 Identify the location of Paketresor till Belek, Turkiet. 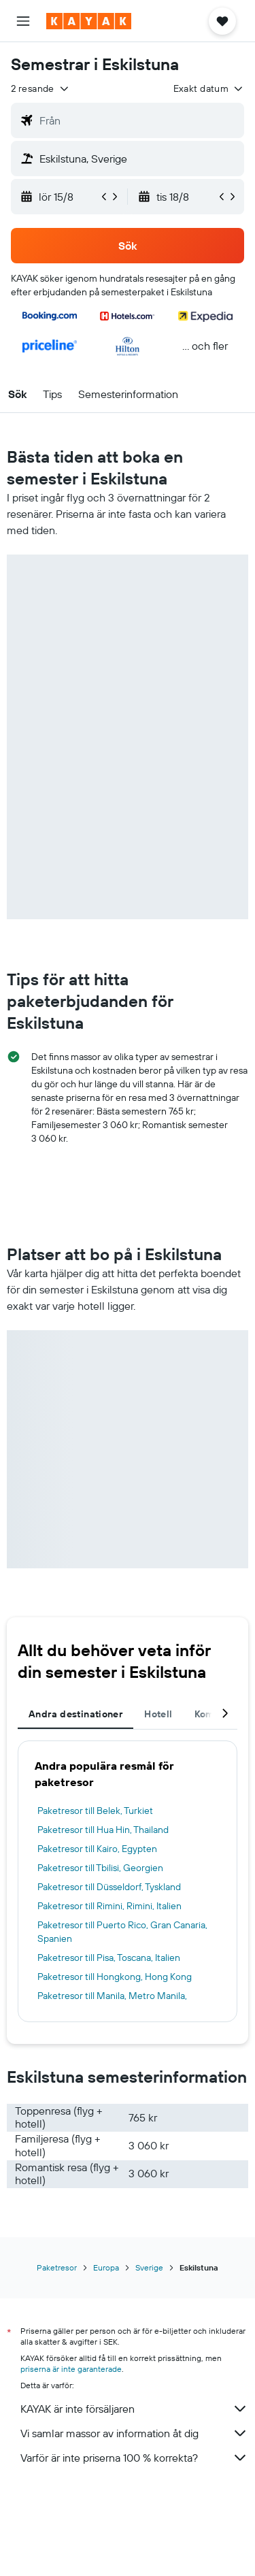
(95, 1810).